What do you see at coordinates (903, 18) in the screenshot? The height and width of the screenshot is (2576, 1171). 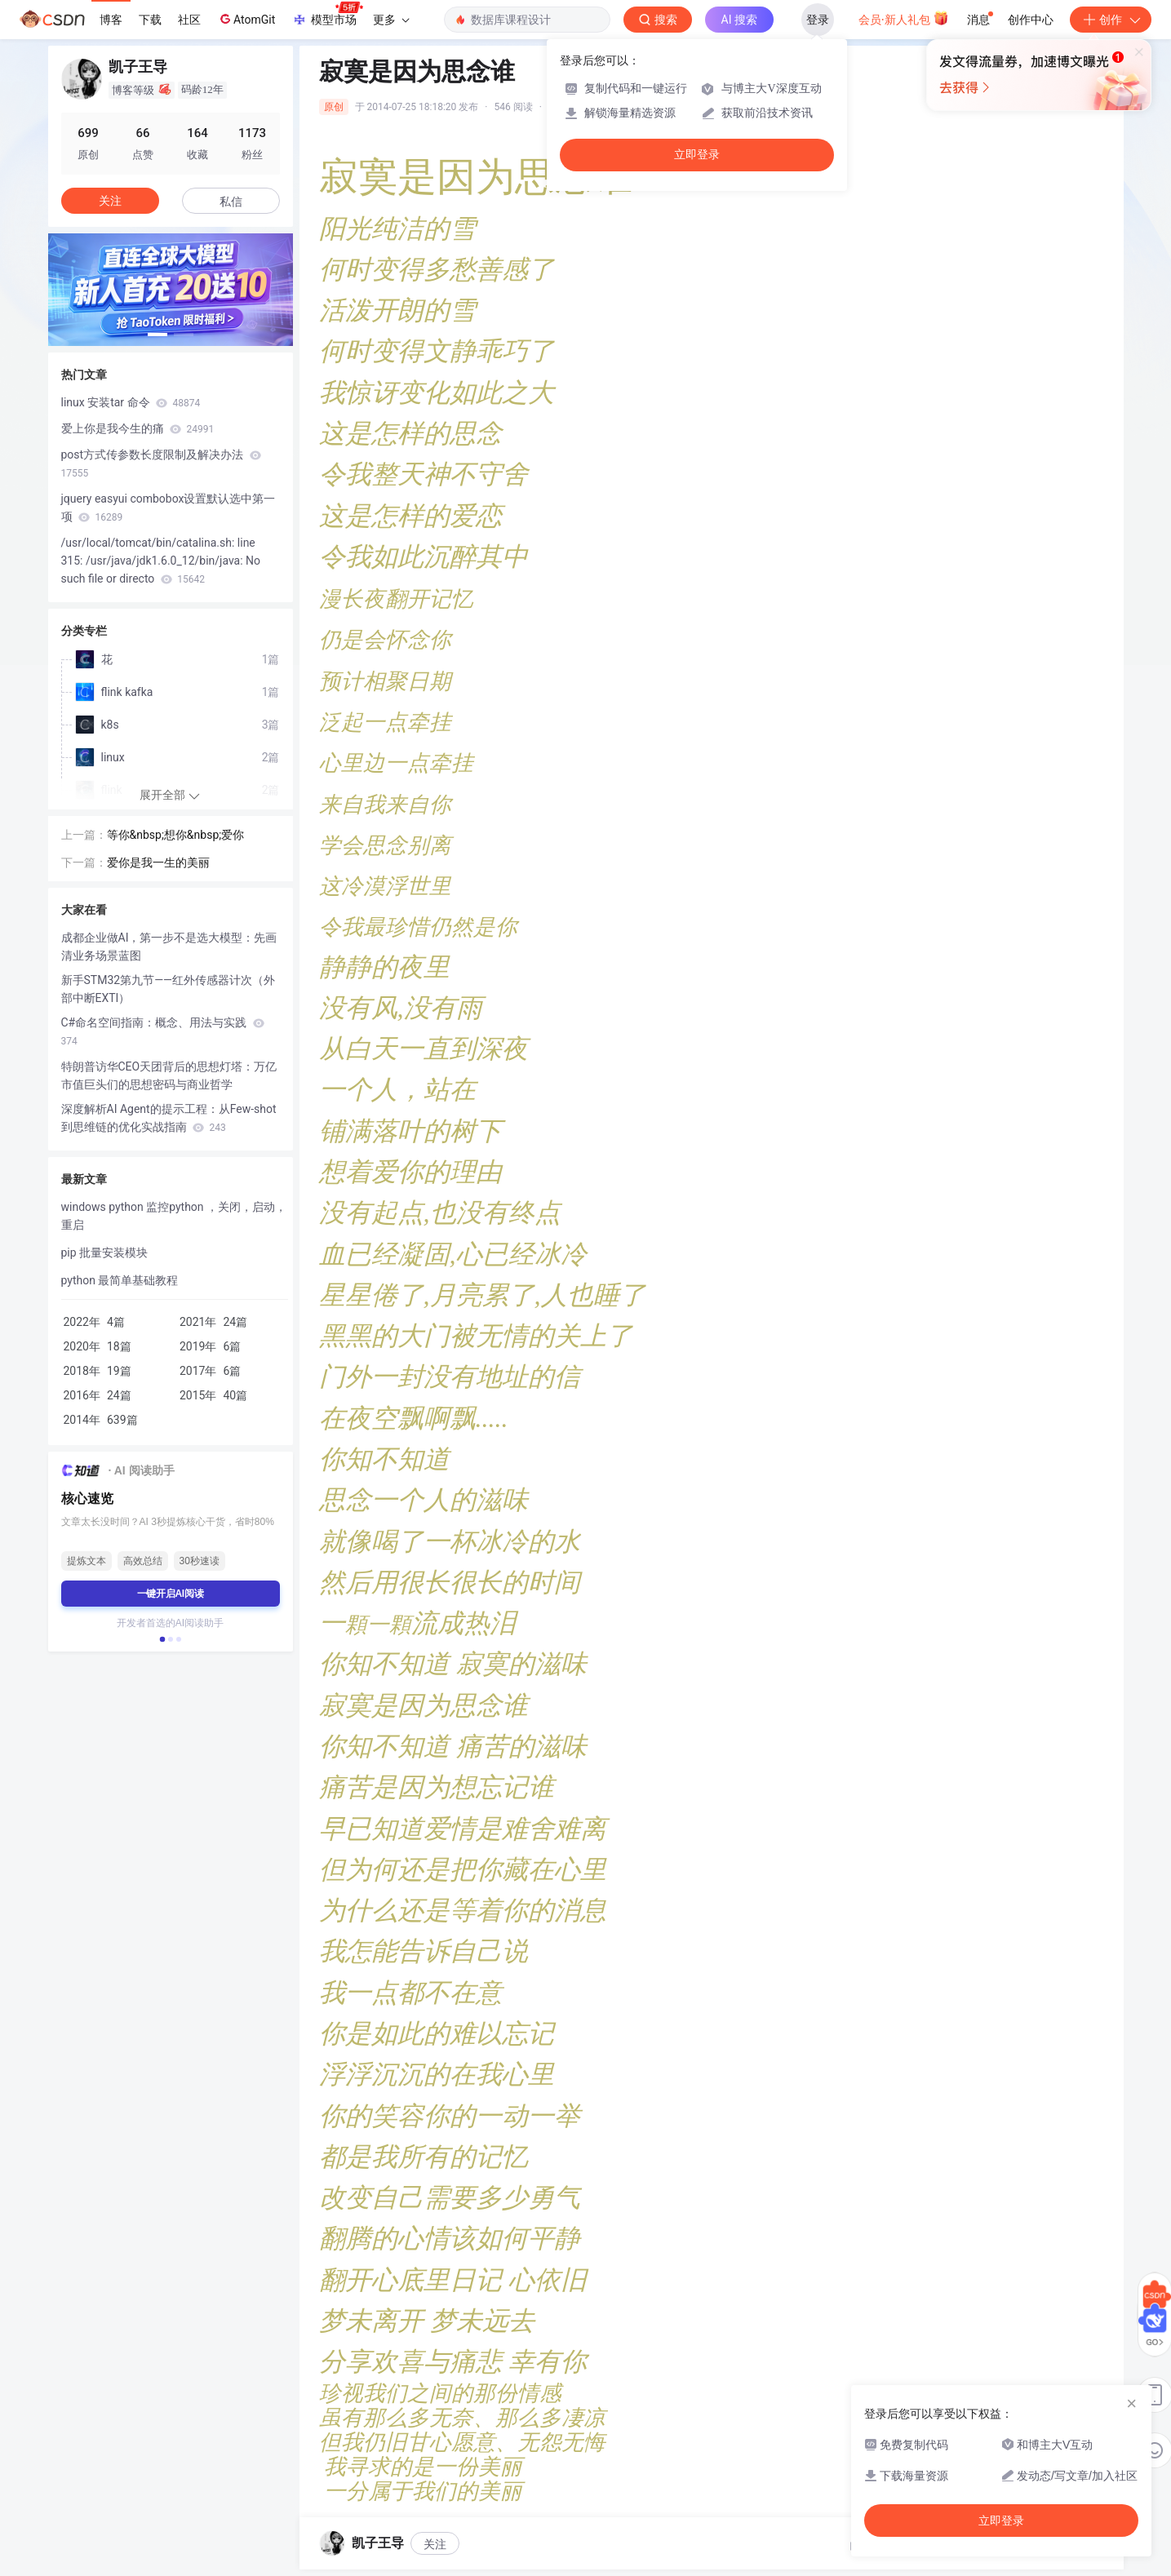 I see `会员·新人礼包` at bounding box center [903, 18].